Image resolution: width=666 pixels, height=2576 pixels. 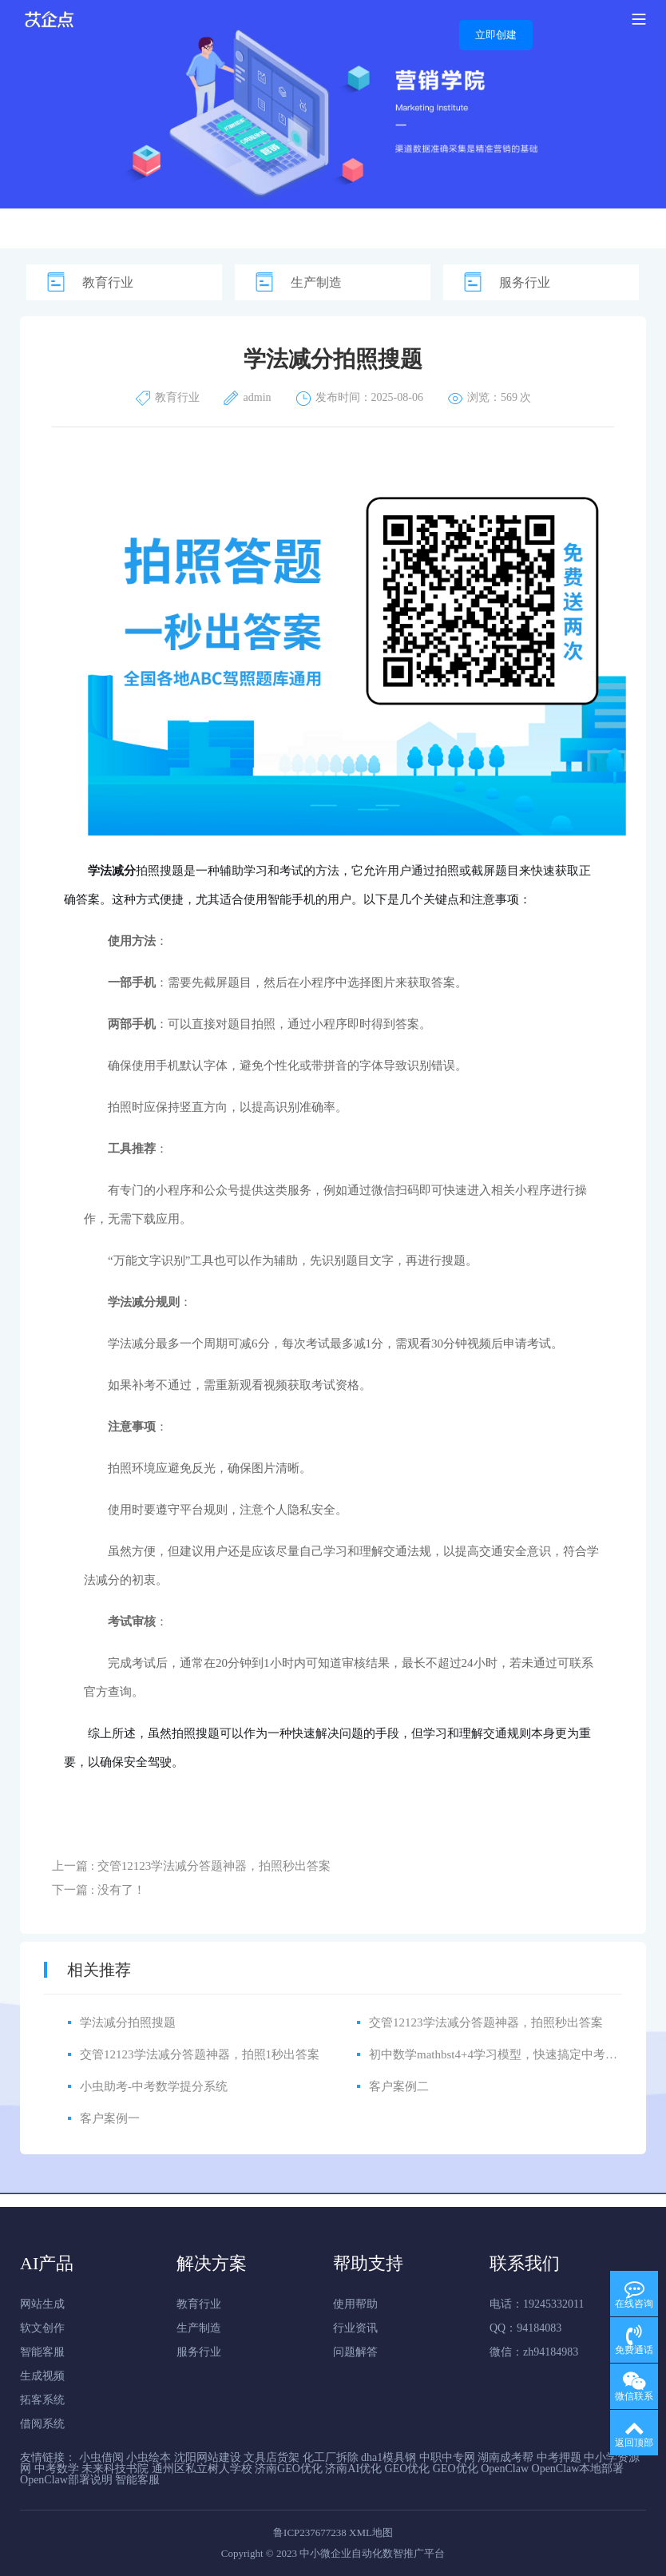 What do you see at coordinates (107, 282) in the screenshot?
I see `教育行业` at bounding box center [107, 282].